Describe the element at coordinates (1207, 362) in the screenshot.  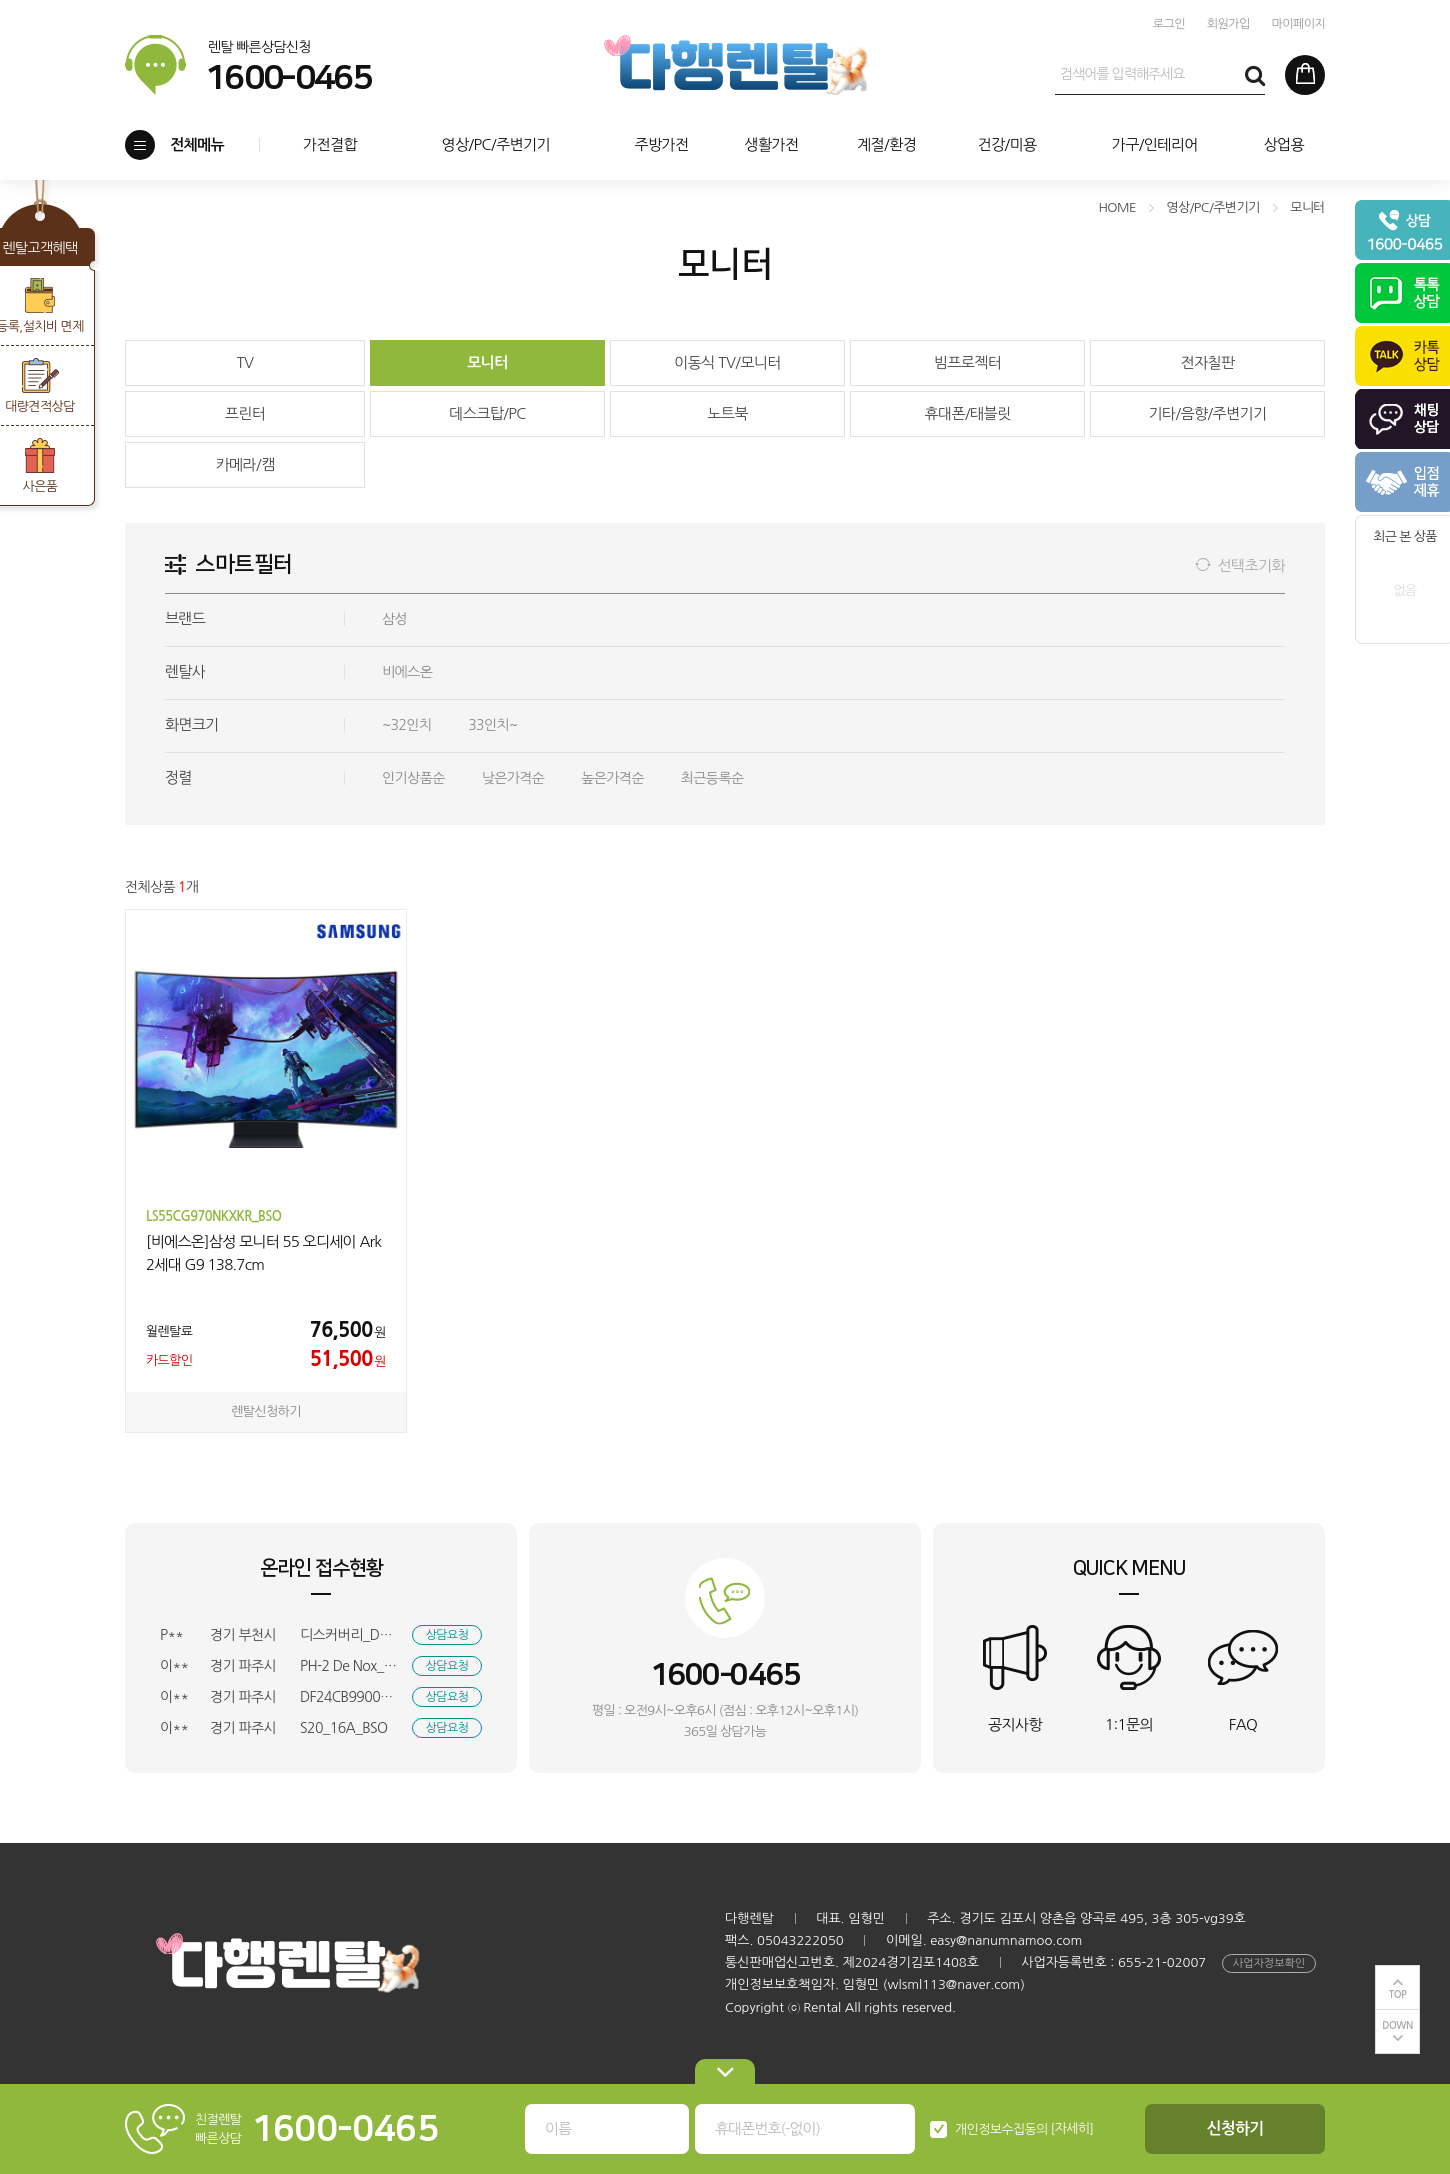
I see `전자칠판` at that location.